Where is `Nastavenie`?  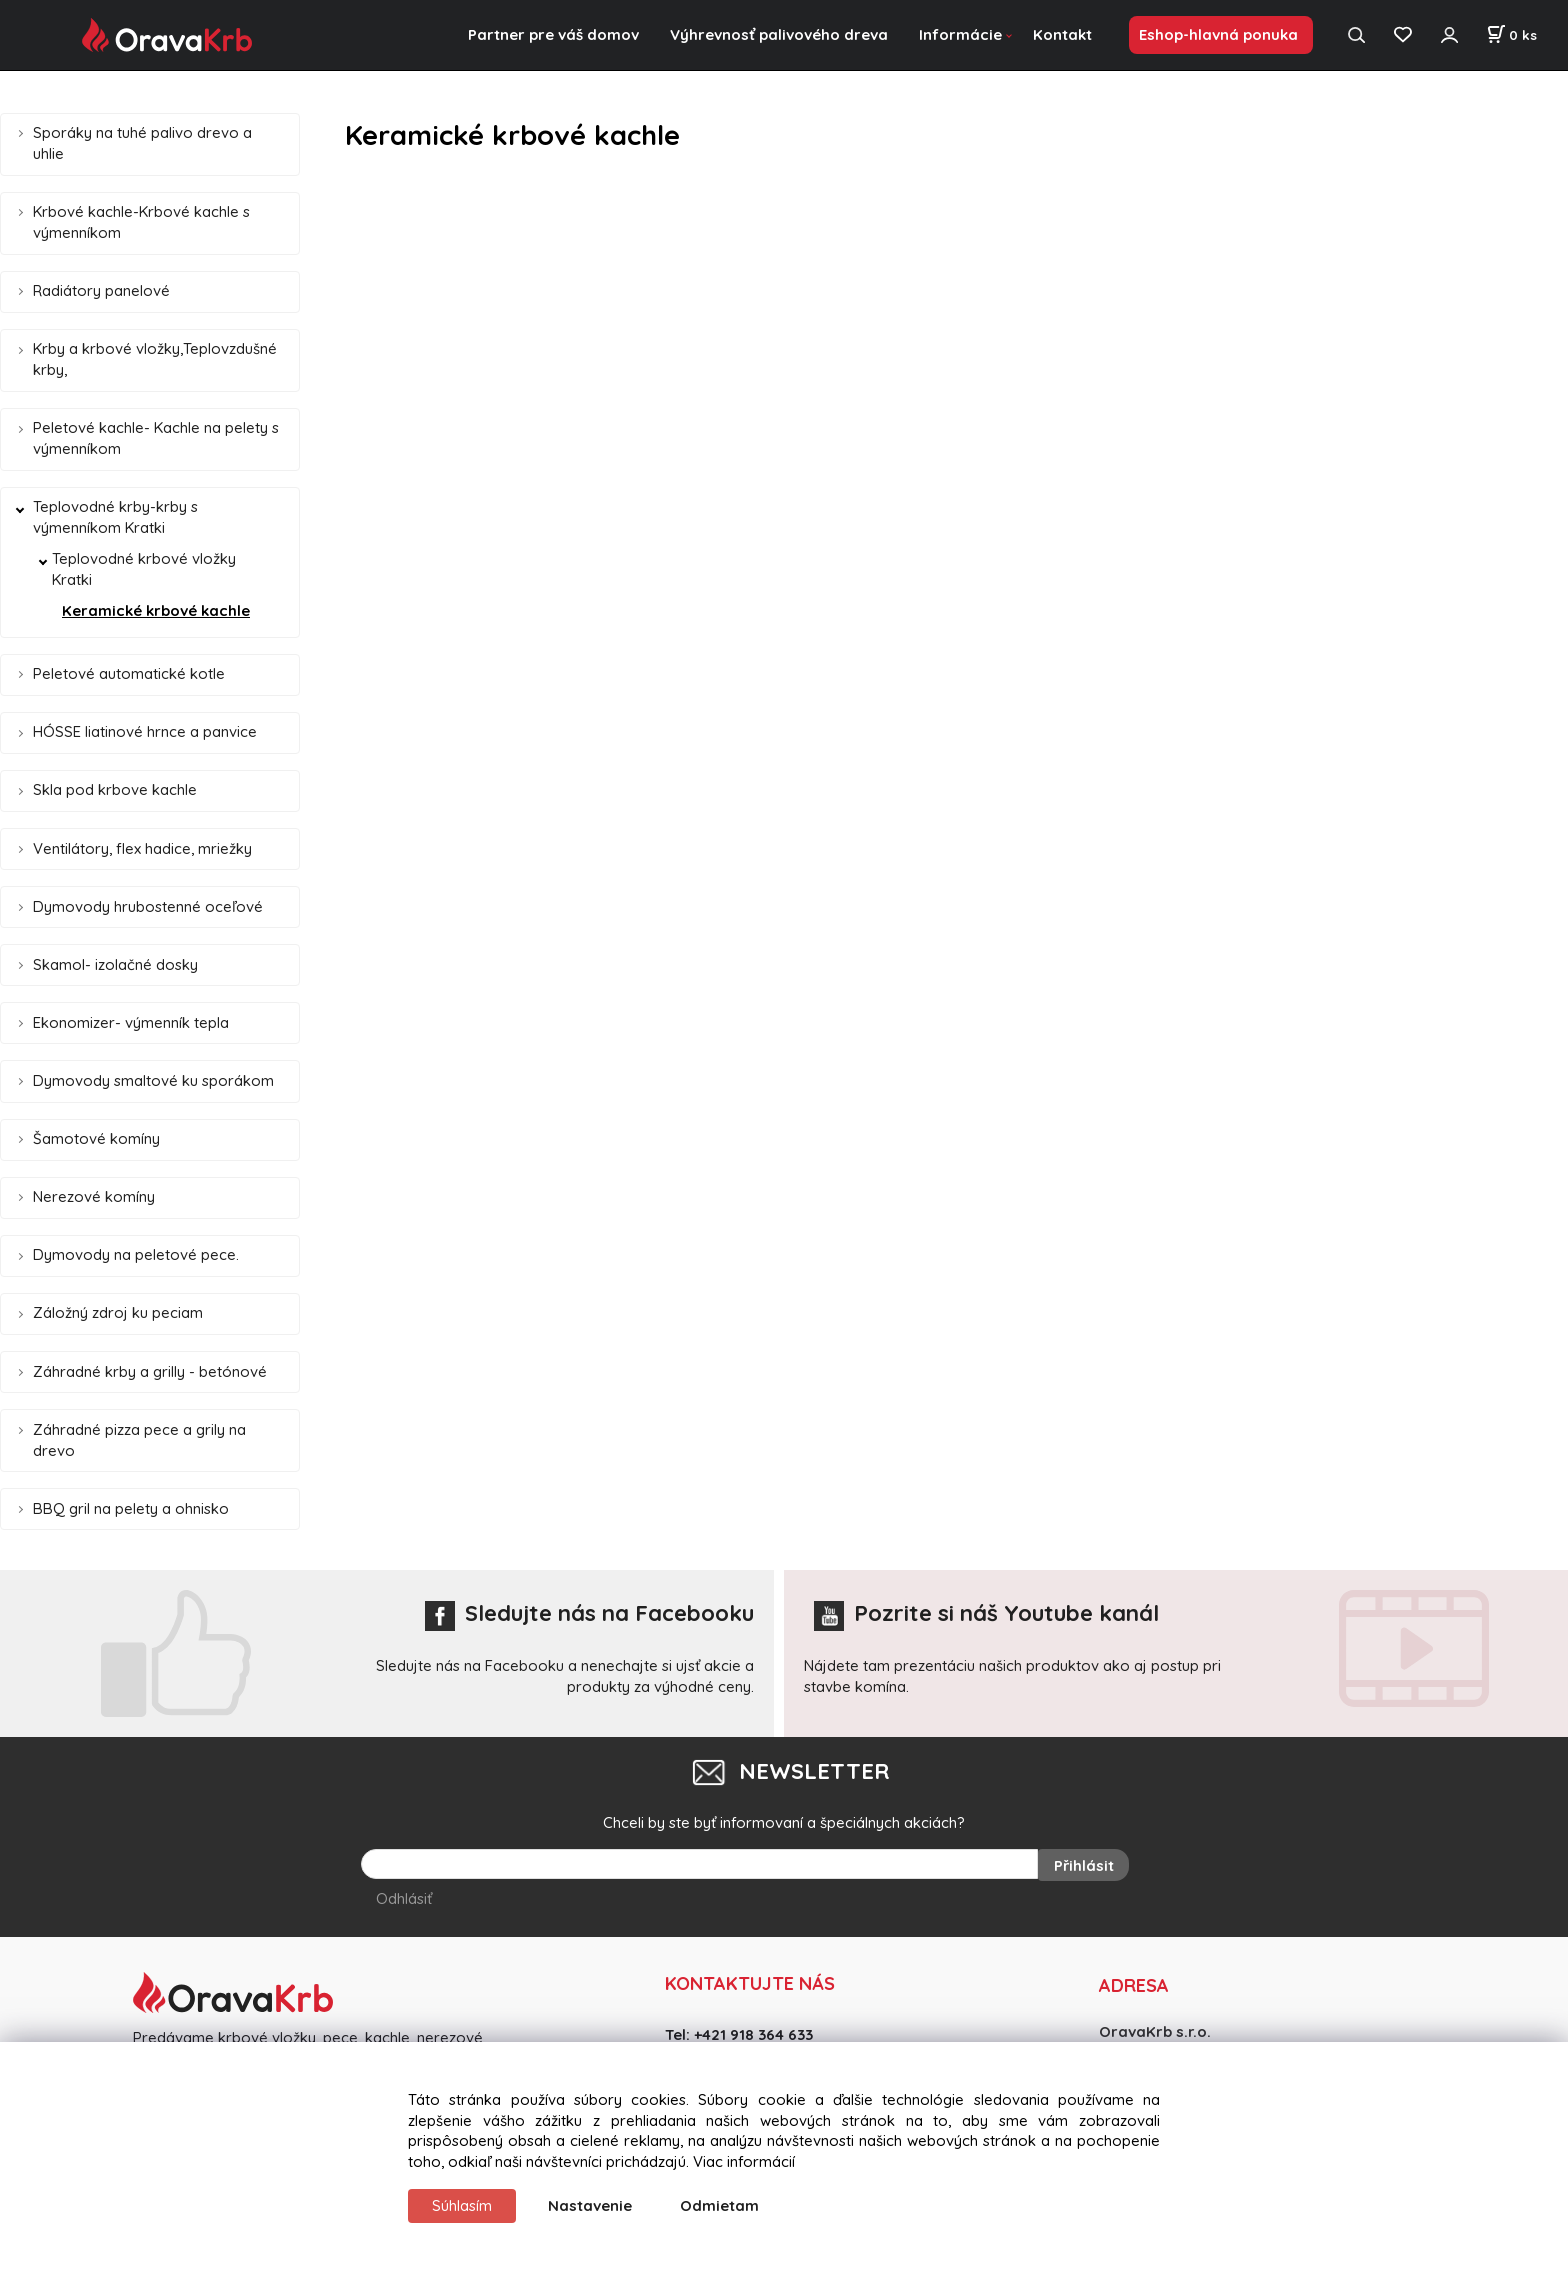
Nastavenie is located at coordinates (590, 2205).